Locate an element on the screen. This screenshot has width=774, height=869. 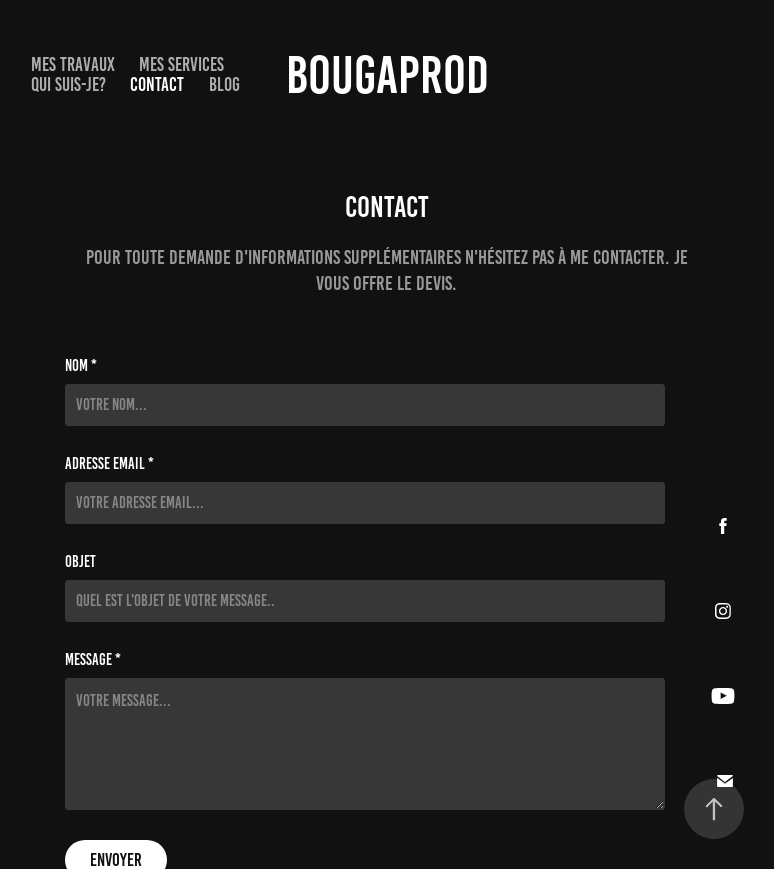
Blog is located at coordinates (224, 84).